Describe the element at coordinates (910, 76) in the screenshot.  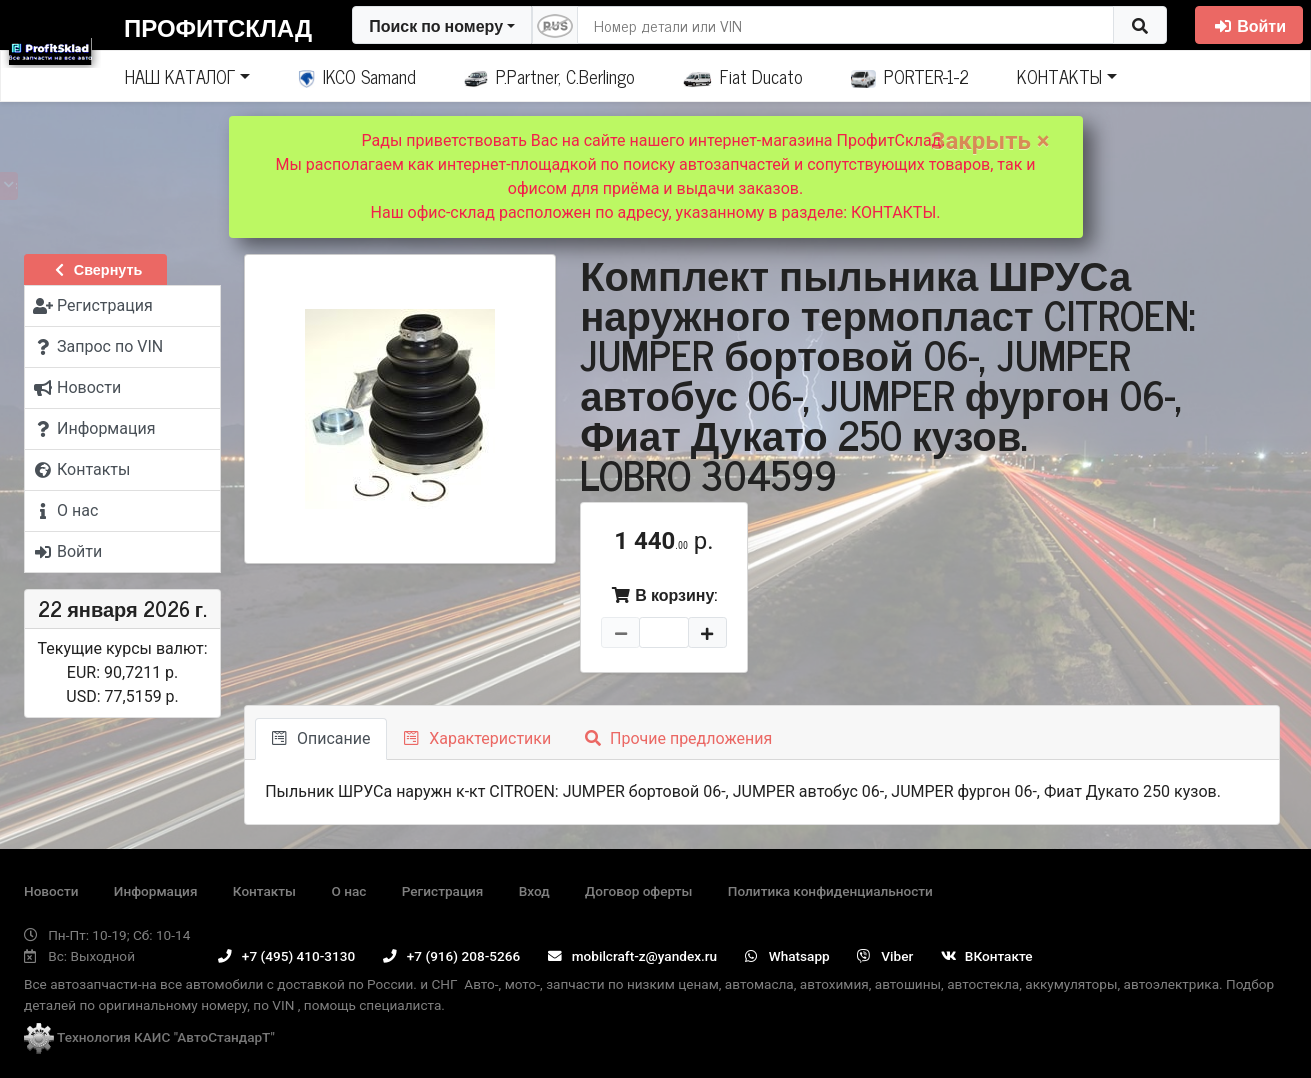
I see `PORTER-1-2` at that location.